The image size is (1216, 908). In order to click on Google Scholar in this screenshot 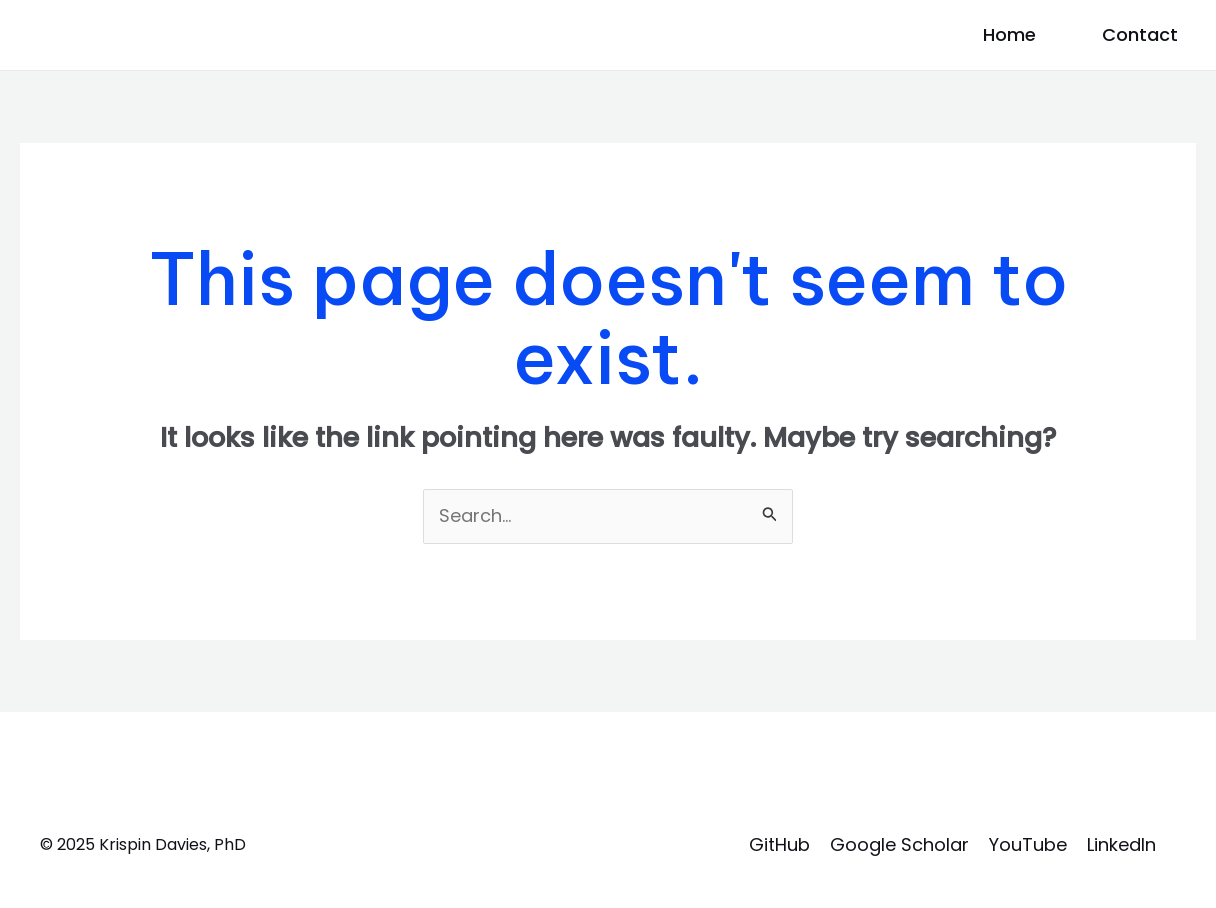, I will do `click(899, 844)`.